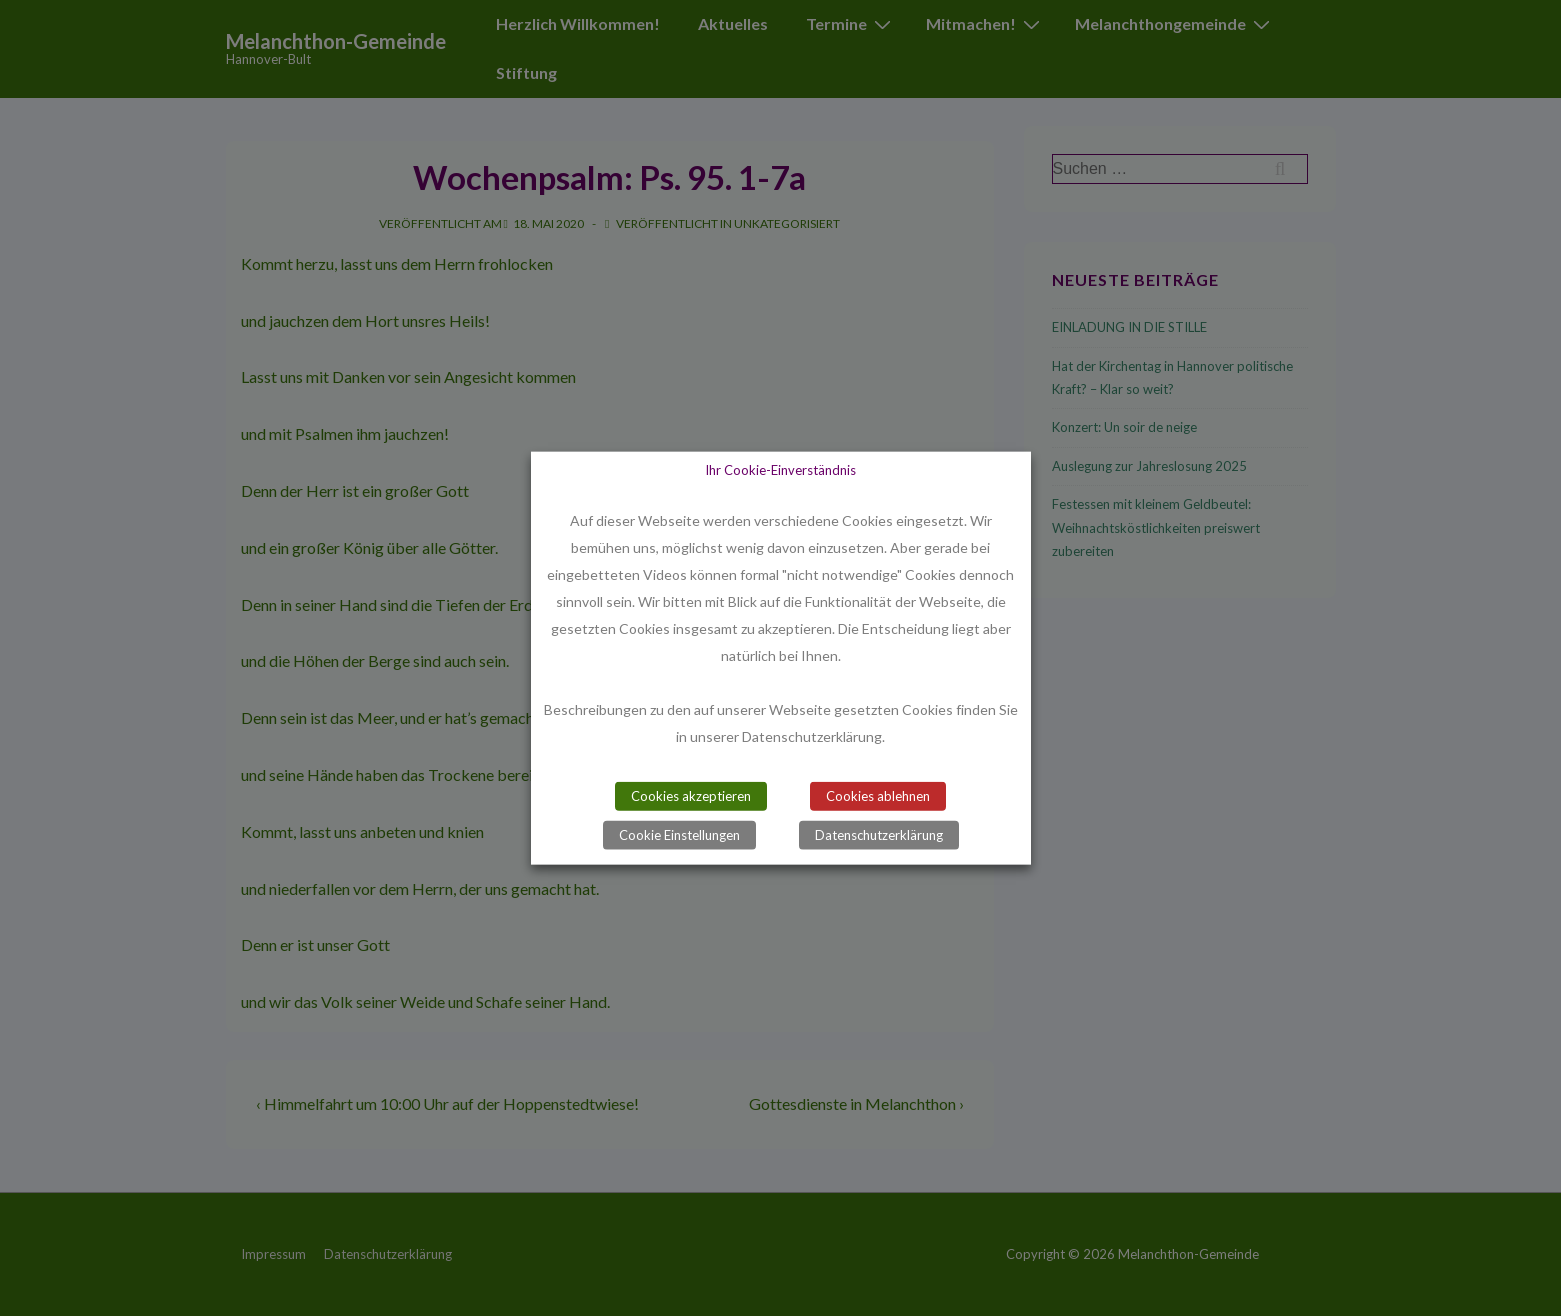  What do you see at coordinates (679, 834) in the screenshot?
I see `Cookie Einstellungen [button]` at bounding box center [679, 834].